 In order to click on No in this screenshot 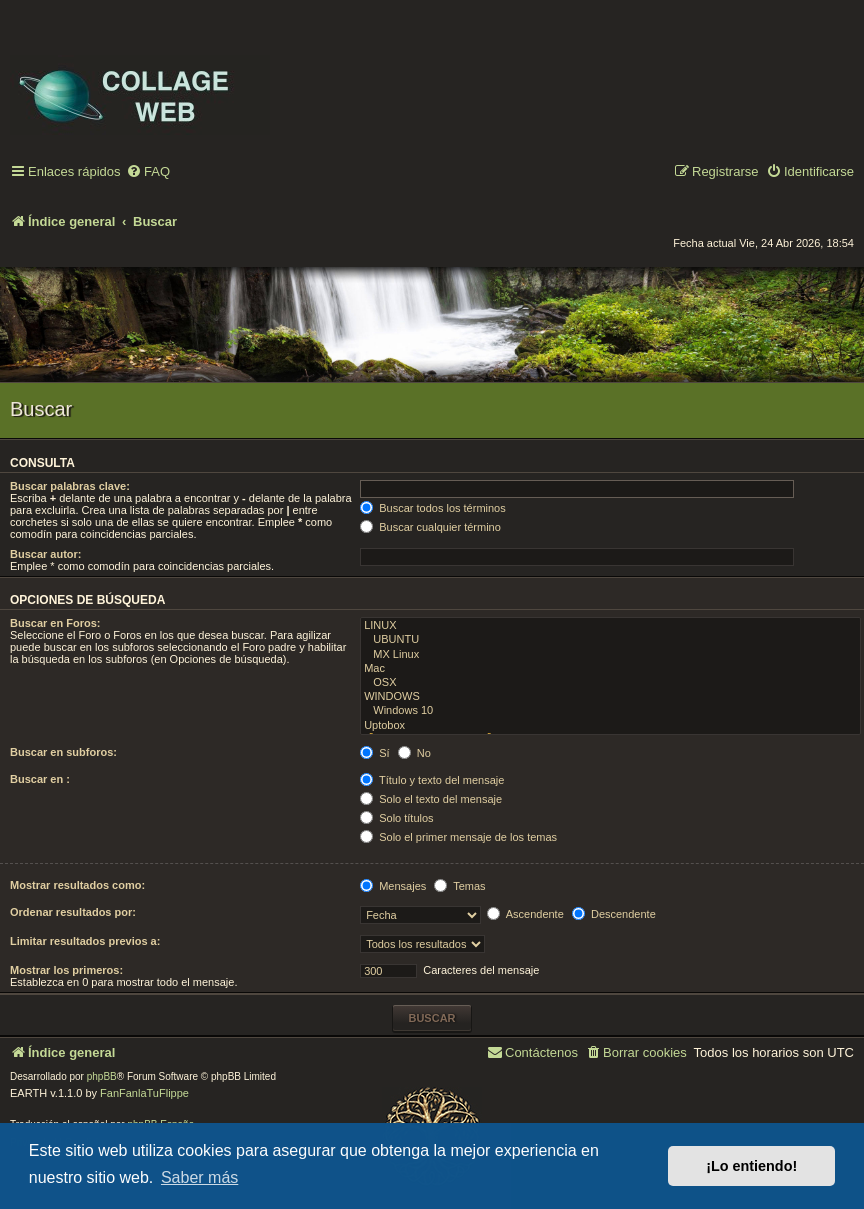, I will do `click(414, 753)`.